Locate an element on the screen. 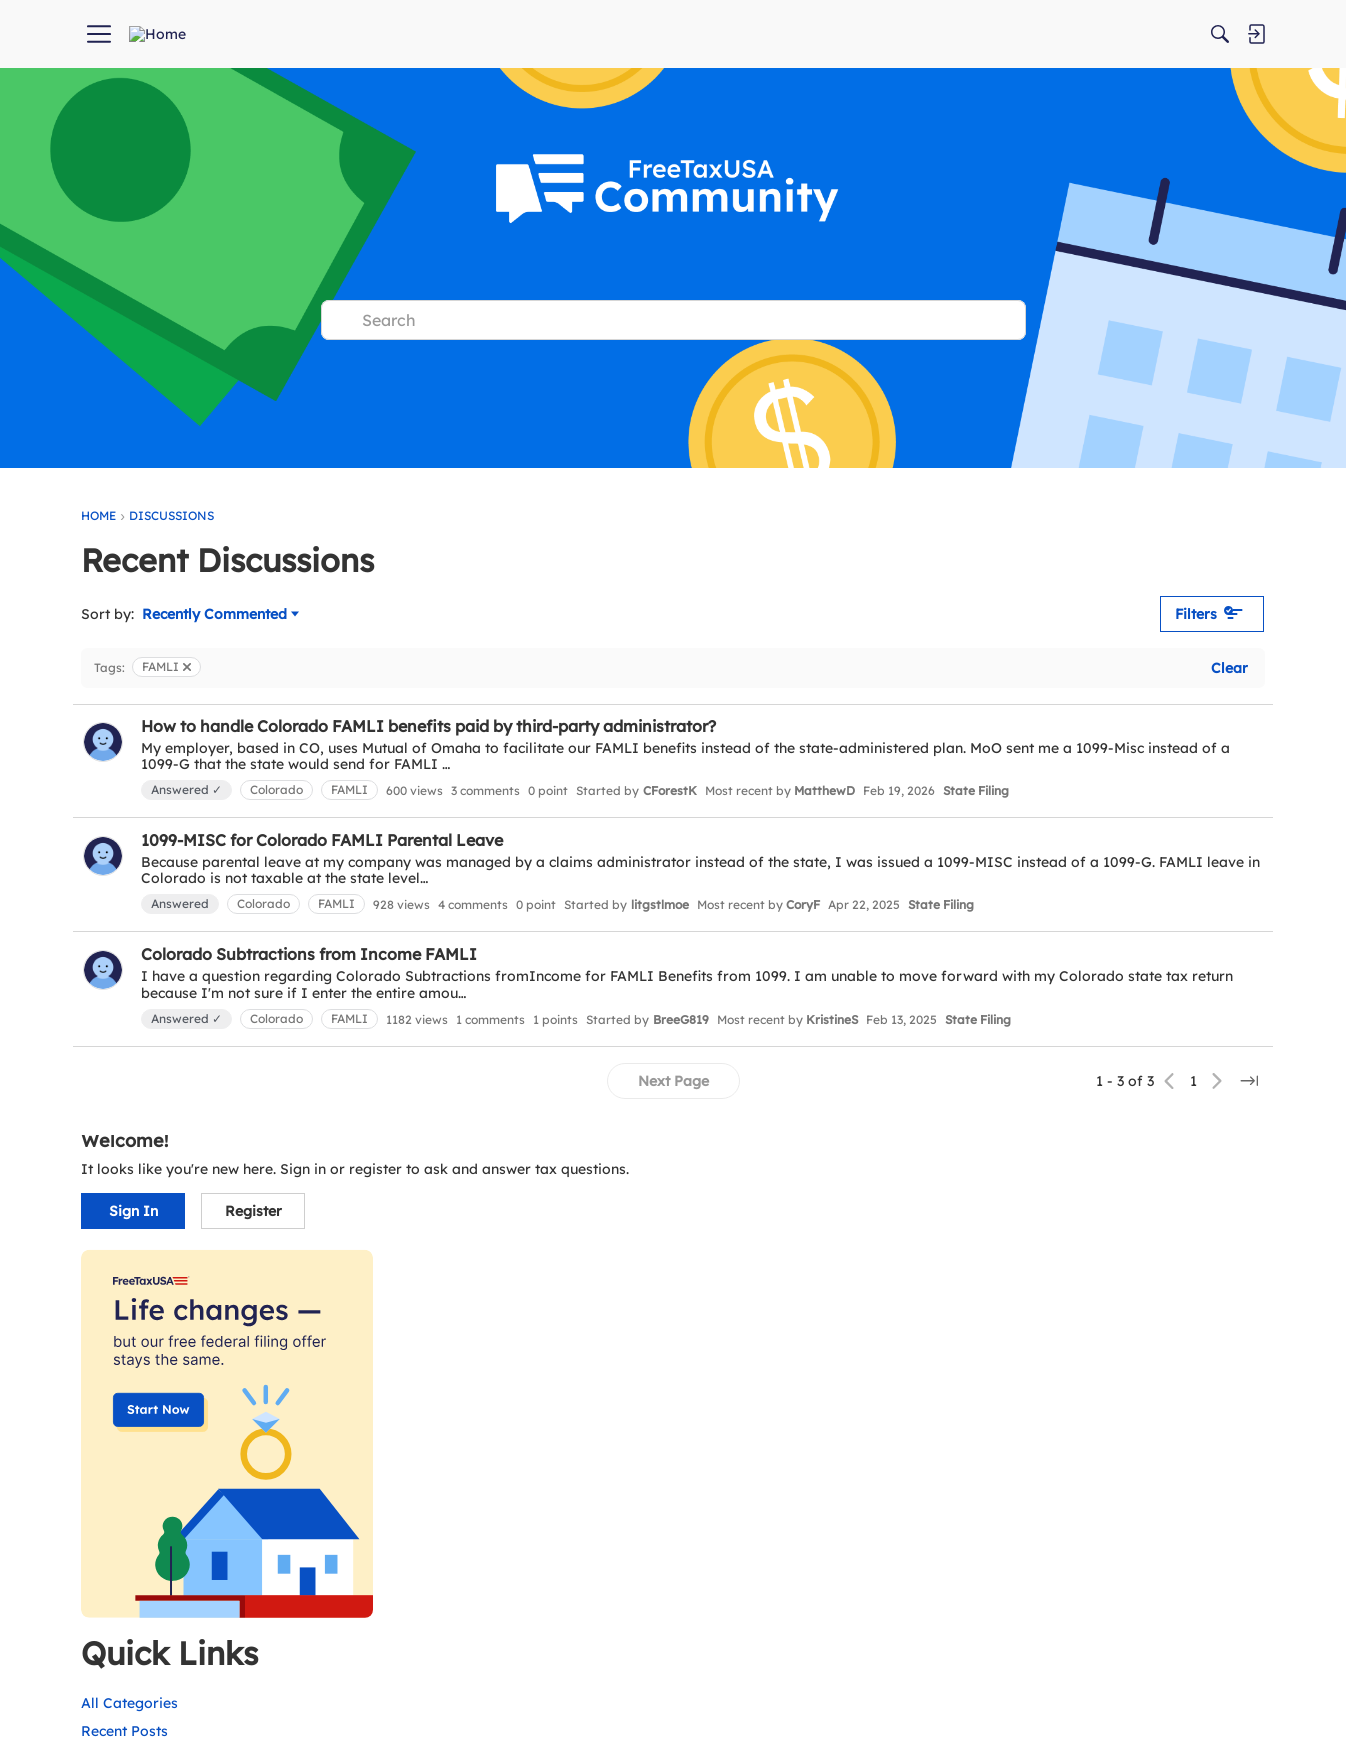 The height and width of the screenshot is (1751, 1346). [Jump to a specific page] is located at coordinates (917, 1147).